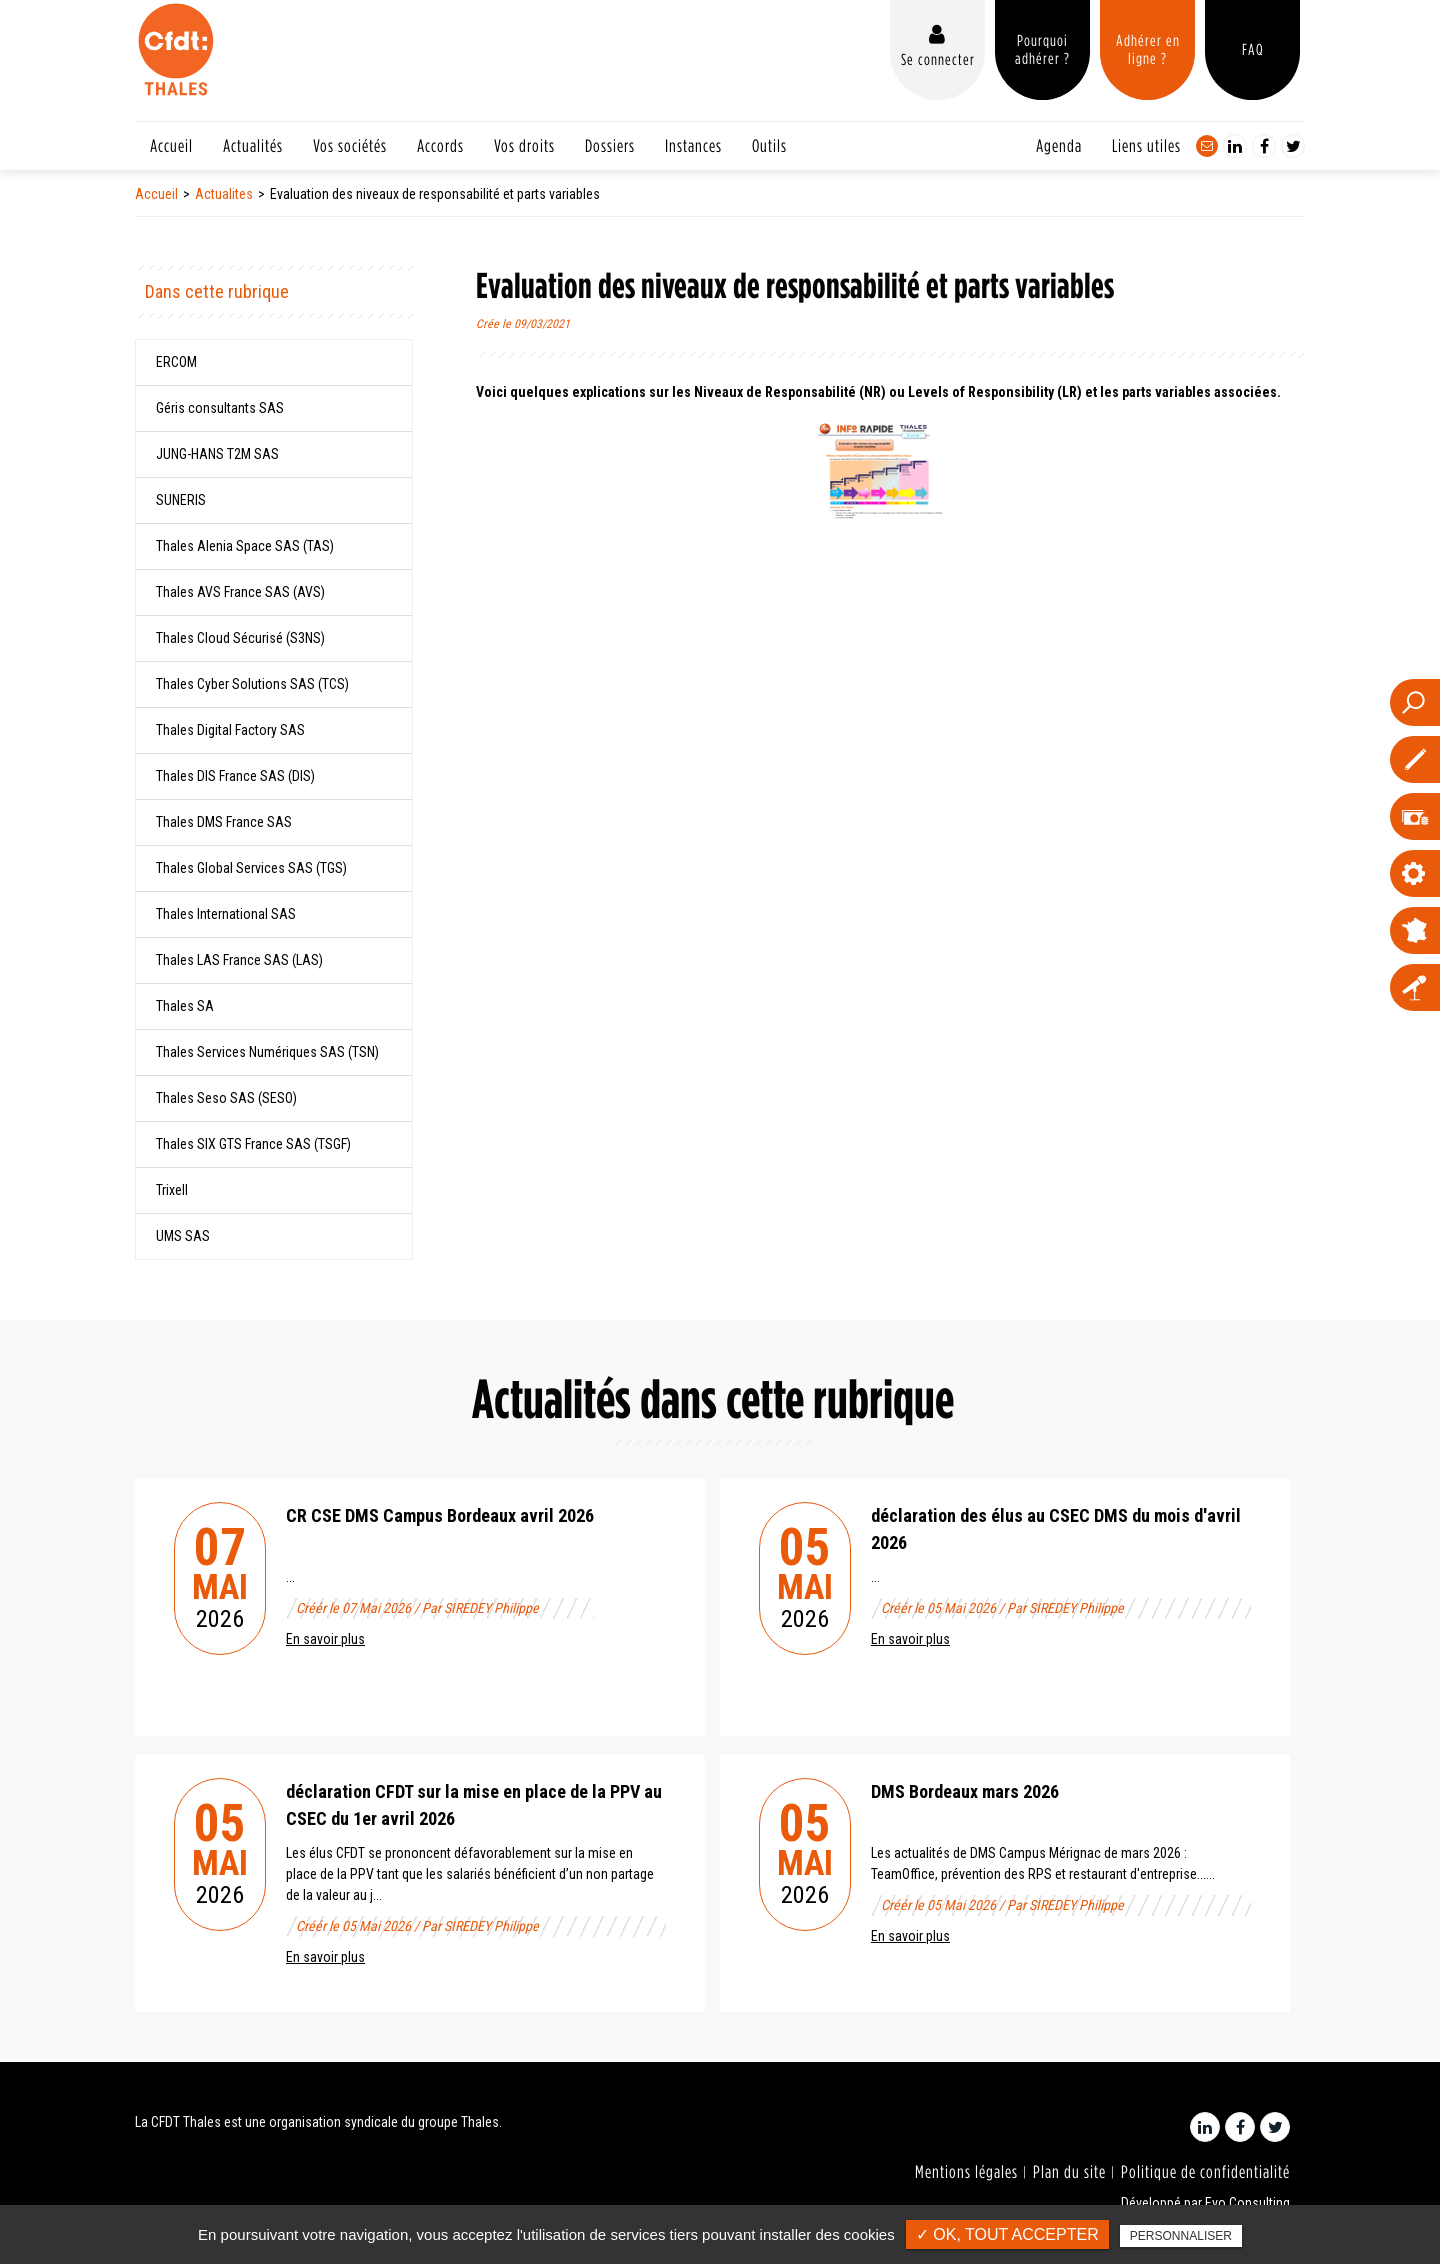 The image size is (1440, 2264). Describe the element at coordinates (1007, 2234) in the screenshot. I see `✓ OK, tout accepter` at that location.